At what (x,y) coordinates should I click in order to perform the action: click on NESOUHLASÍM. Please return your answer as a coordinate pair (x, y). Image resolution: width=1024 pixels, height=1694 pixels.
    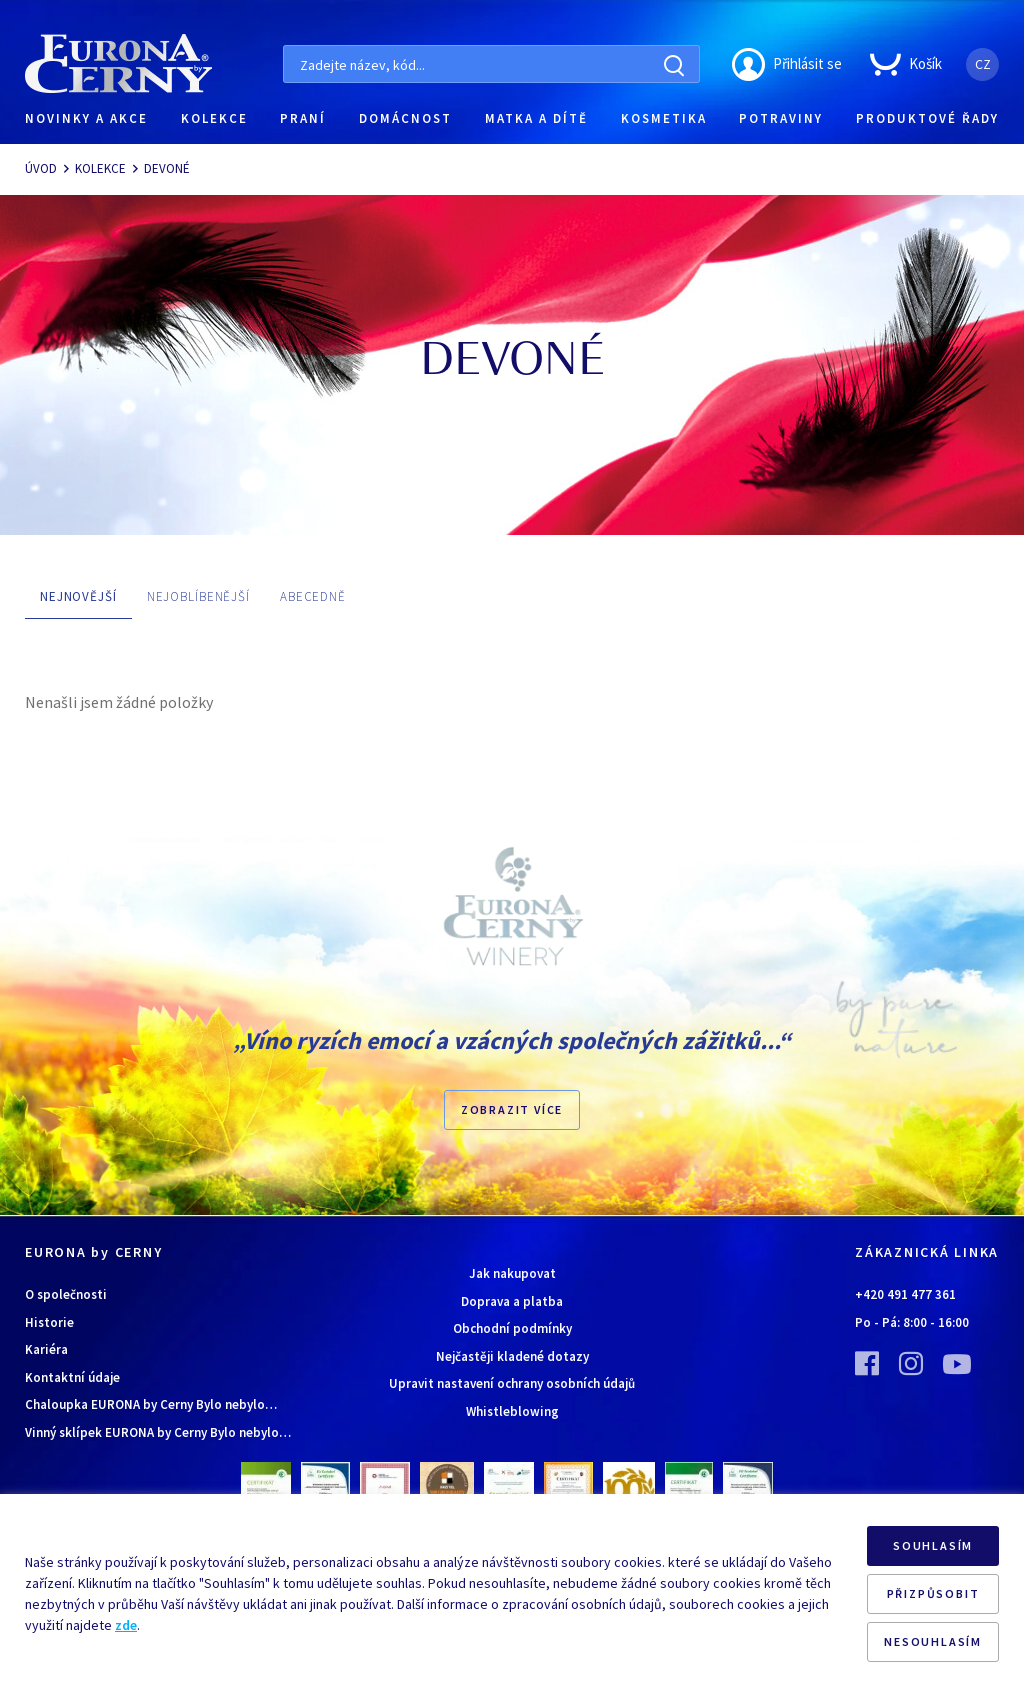
    Looking at the image, I should click on (933, 1641).